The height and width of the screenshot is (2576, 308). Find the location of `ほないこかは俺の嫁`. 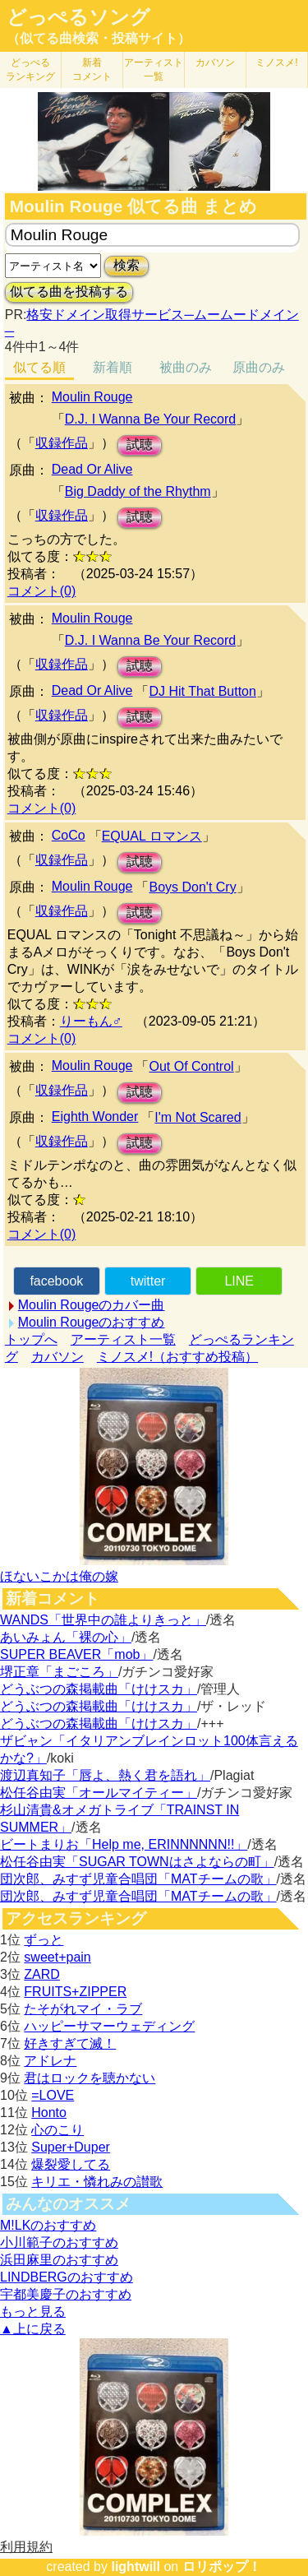

ほないこかは俺の嫁 is located at coordinates (59, 1576).